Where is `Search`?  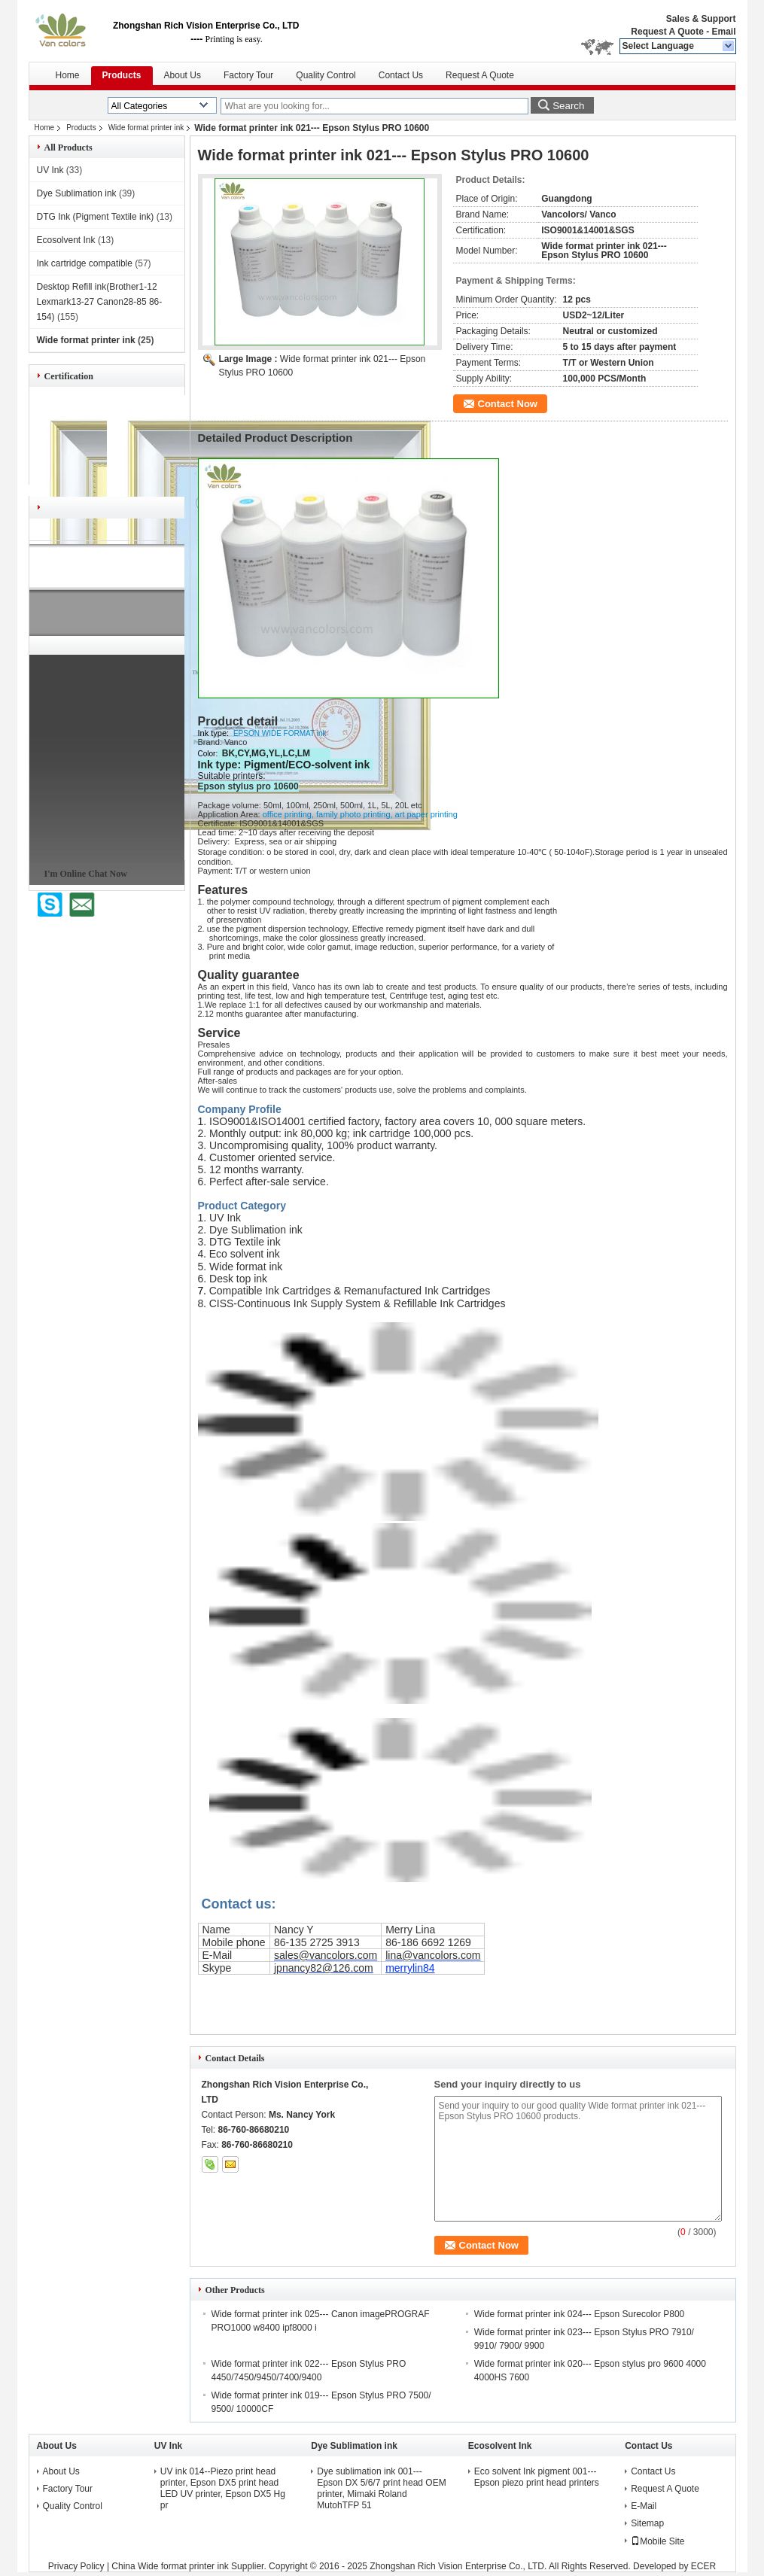
Search is located at coordinates (568, 105).